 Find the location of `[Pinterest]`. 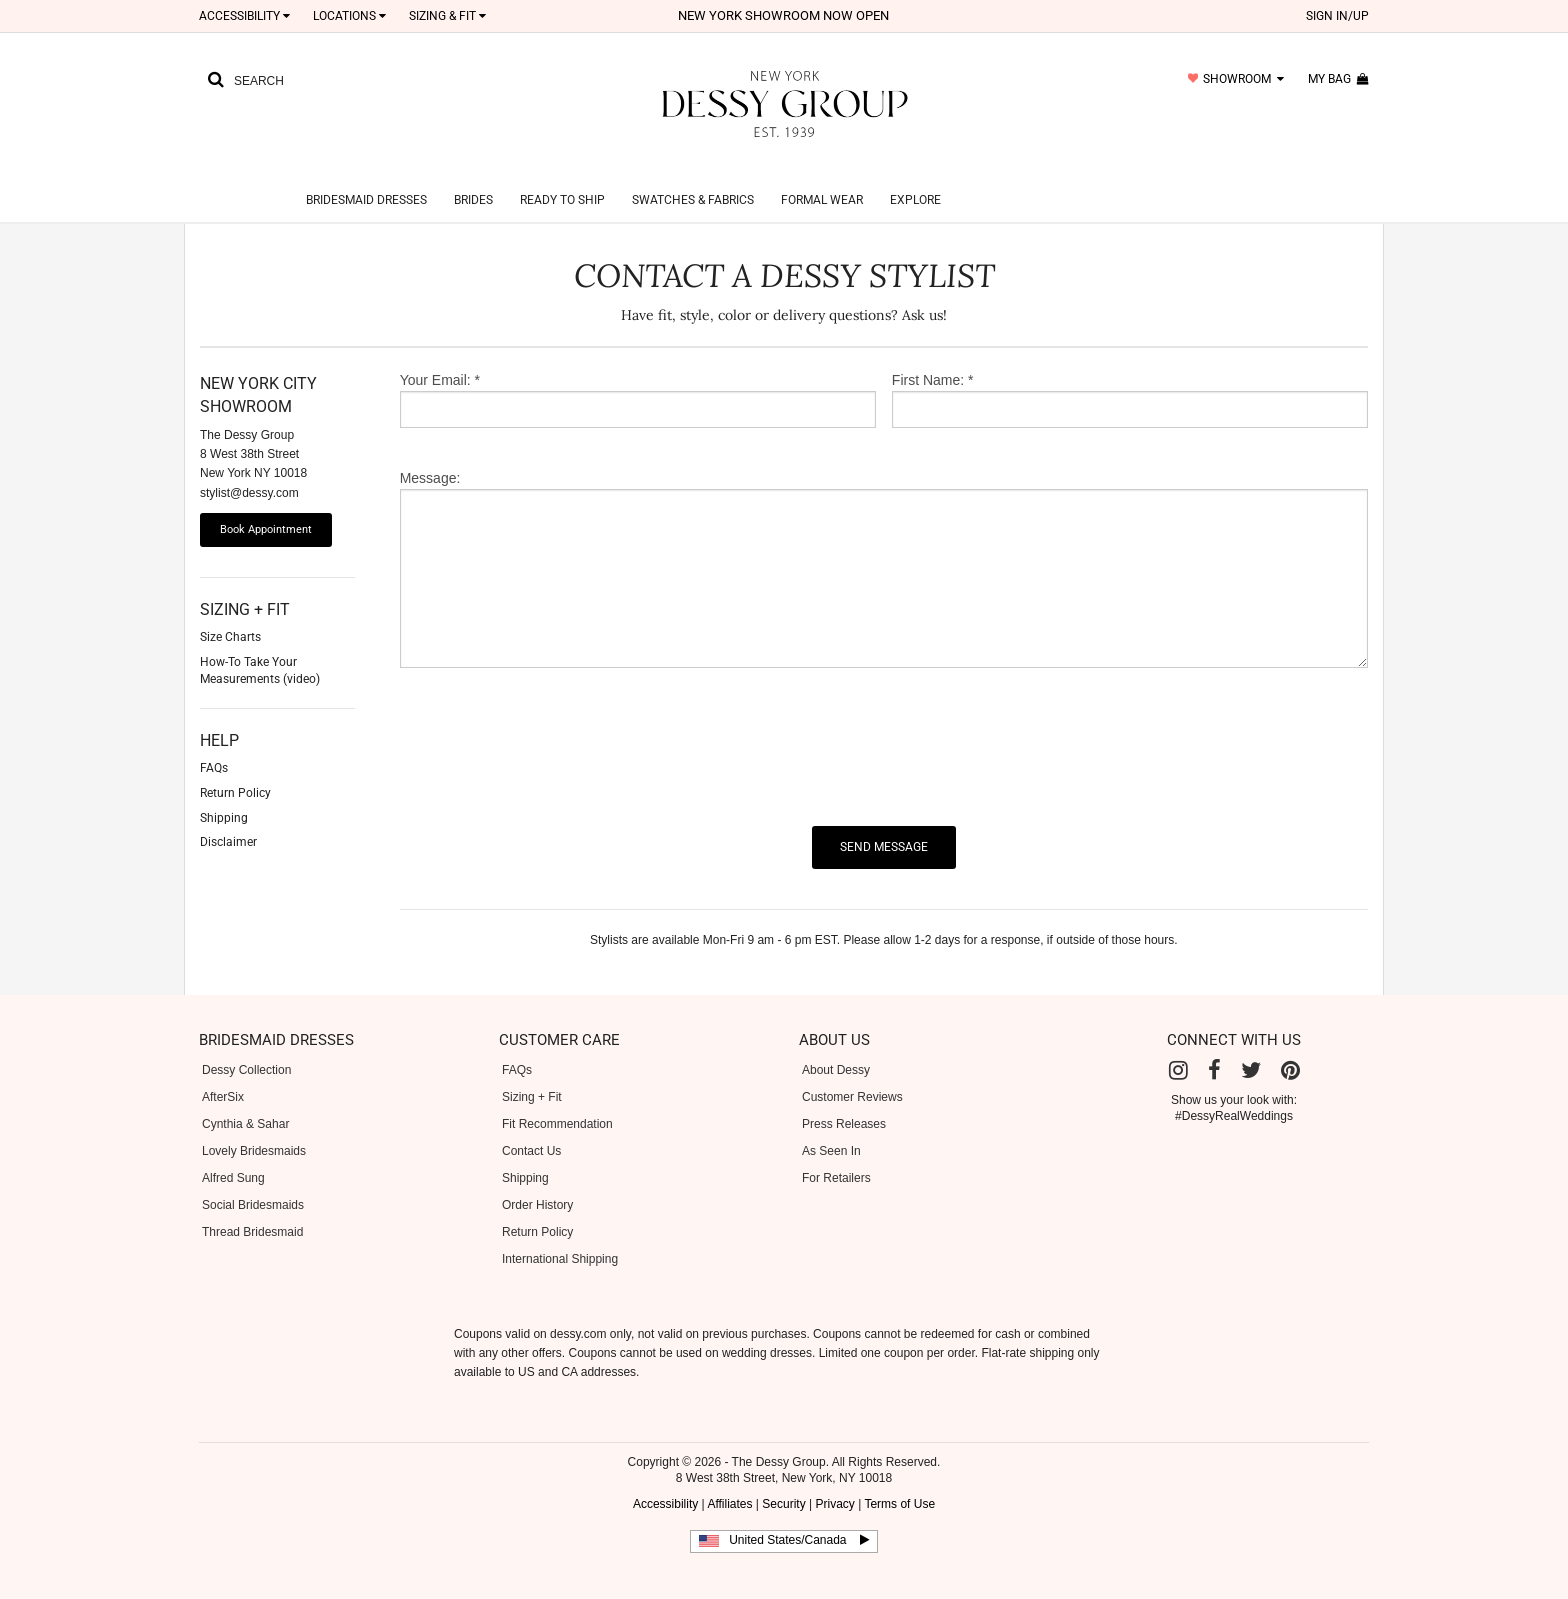

[Pinterest] is located at coordinates (1290, 1046).